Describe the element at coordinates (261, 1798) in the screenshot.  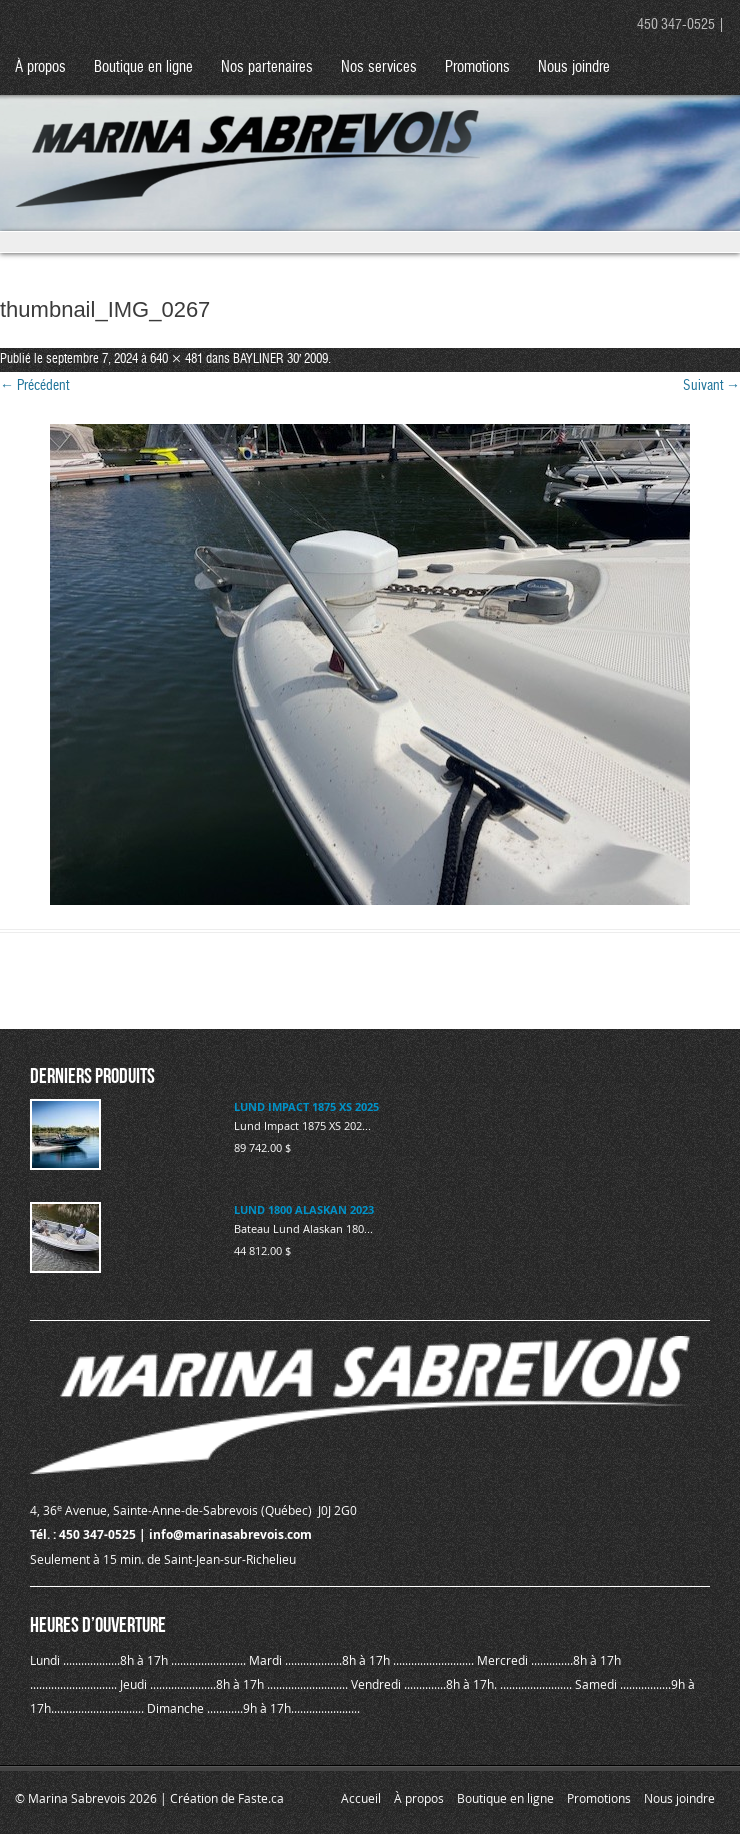
I see `Faste.ca` at that location.